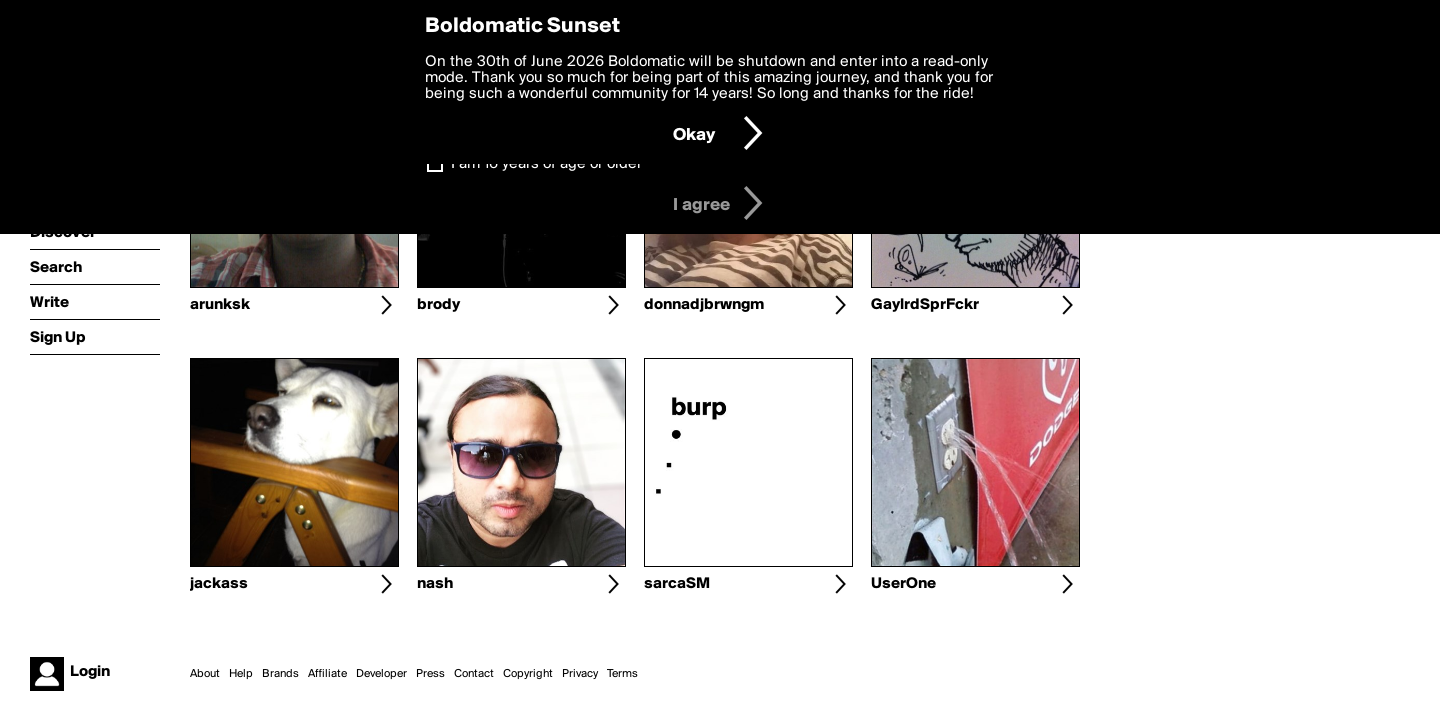 Image resolution: width=1440 pixels, height=721 pixels. What do you see at coordinates (546, 164) in the screenshot?
I see `I am 16 years of age or older` at bounding box center [546, 164].